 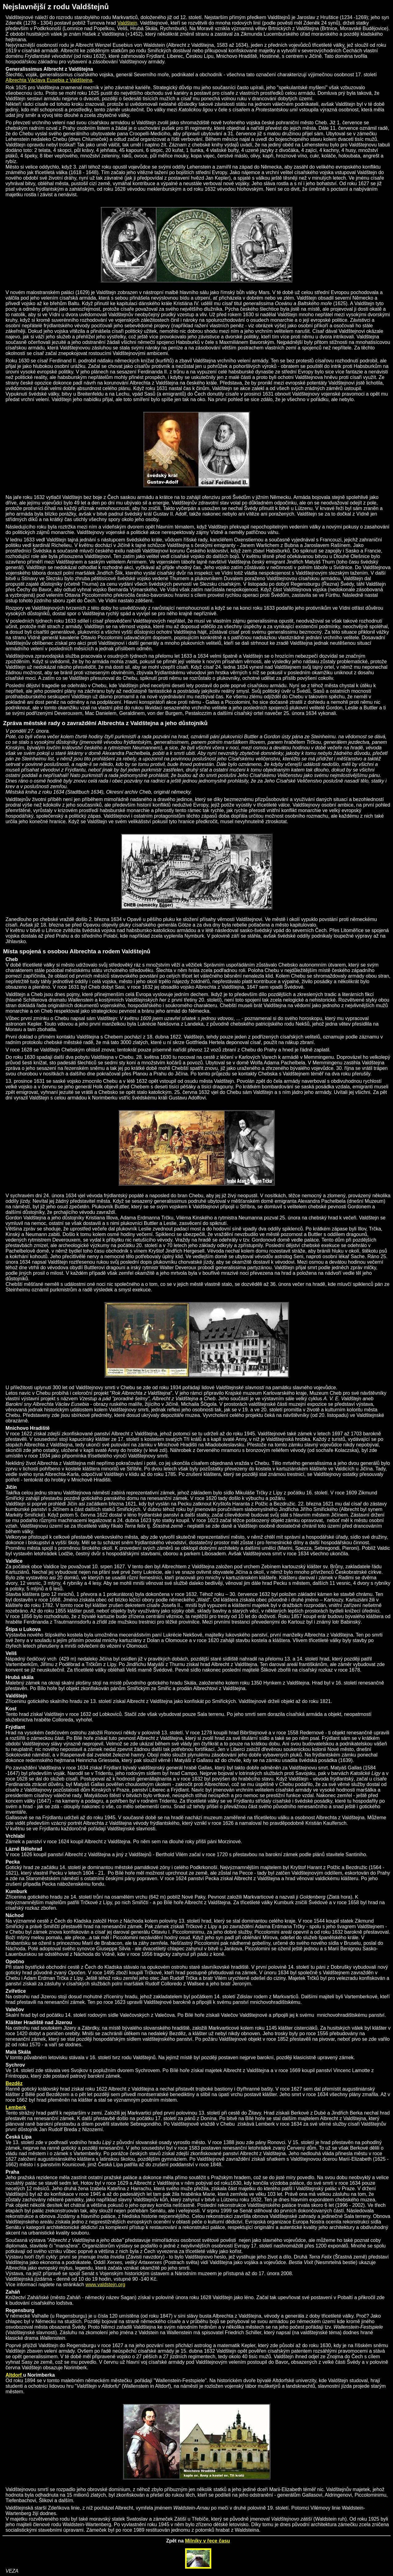 I want to click on Milníky v řece času, so click(x=207, y=2540).